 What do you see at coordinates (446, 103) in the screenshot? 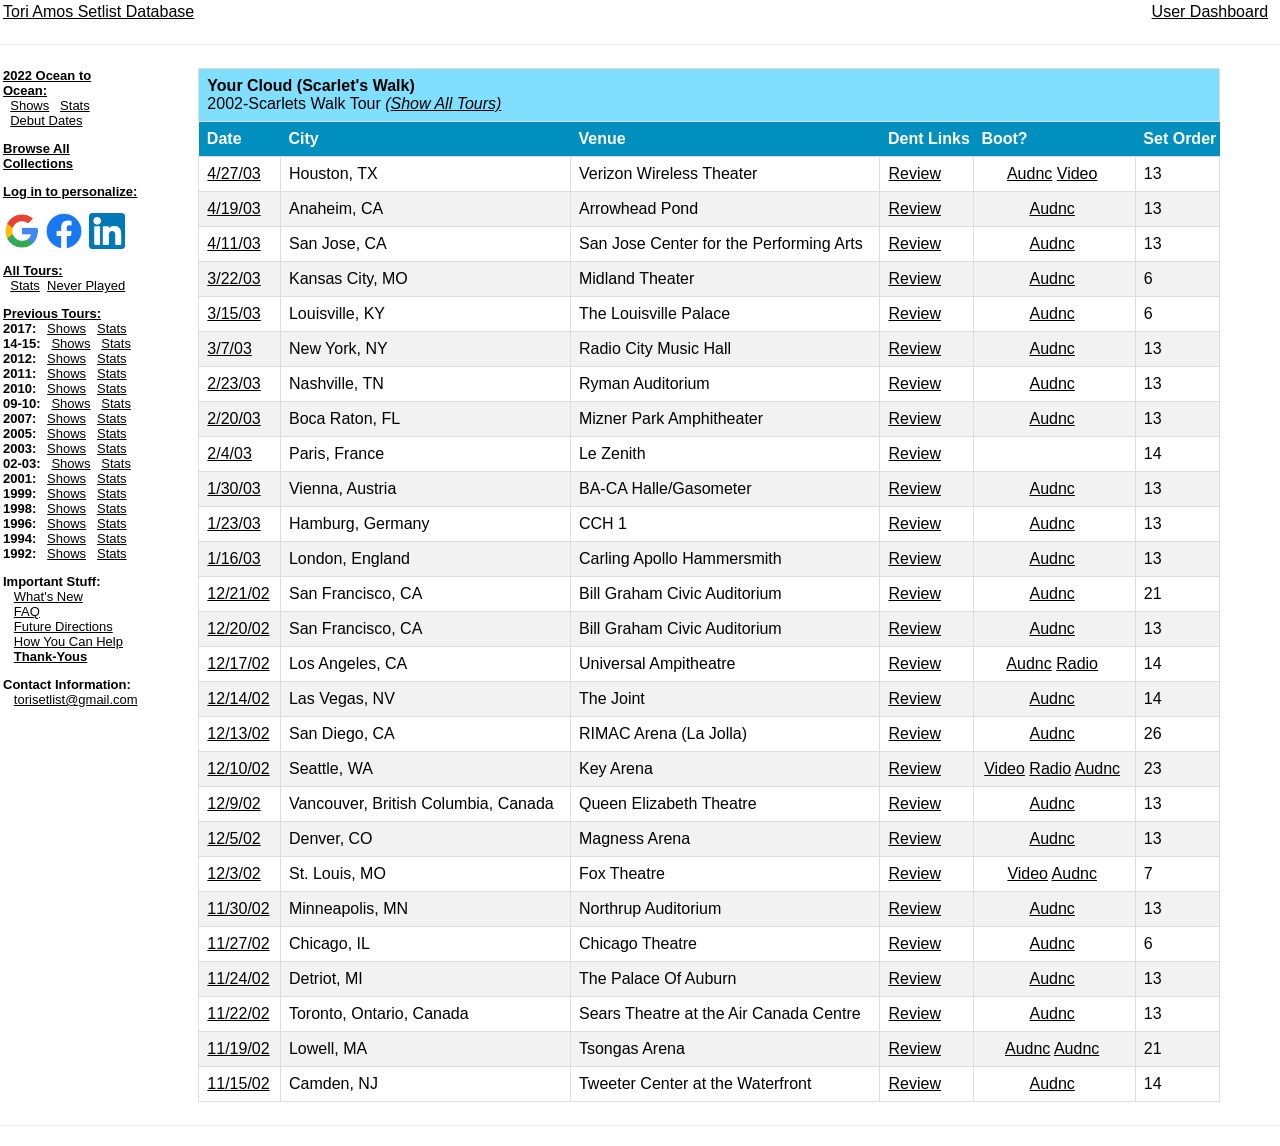
I see `Show All Tours)` at bounding box center [446, 103].